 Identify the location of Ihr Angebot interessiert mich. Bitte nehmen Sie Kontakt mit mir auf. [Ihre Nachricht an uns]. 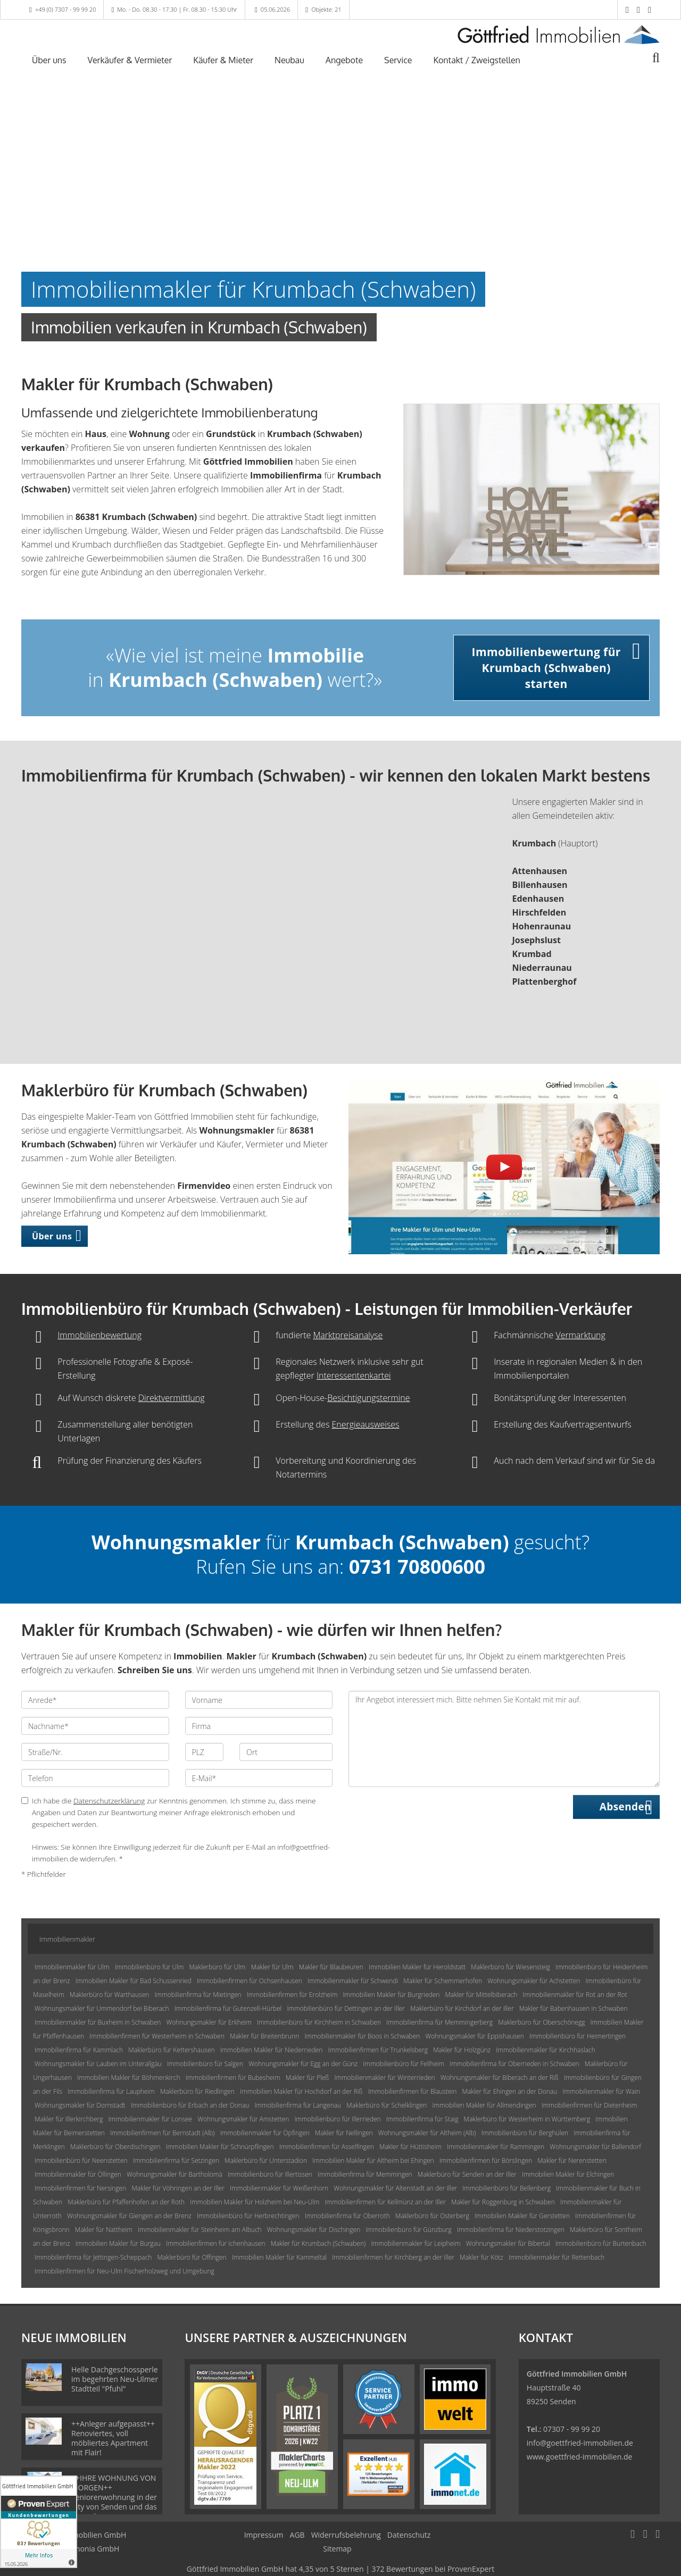
(504, 1739).